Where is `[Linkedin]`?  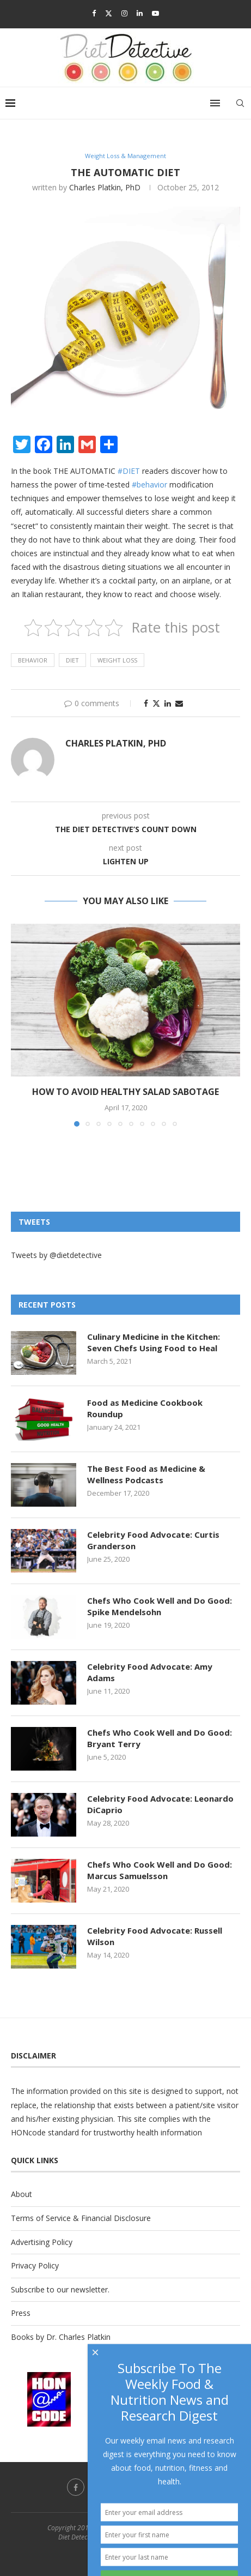 [Linkedin] is located at coordinates (140, 13).